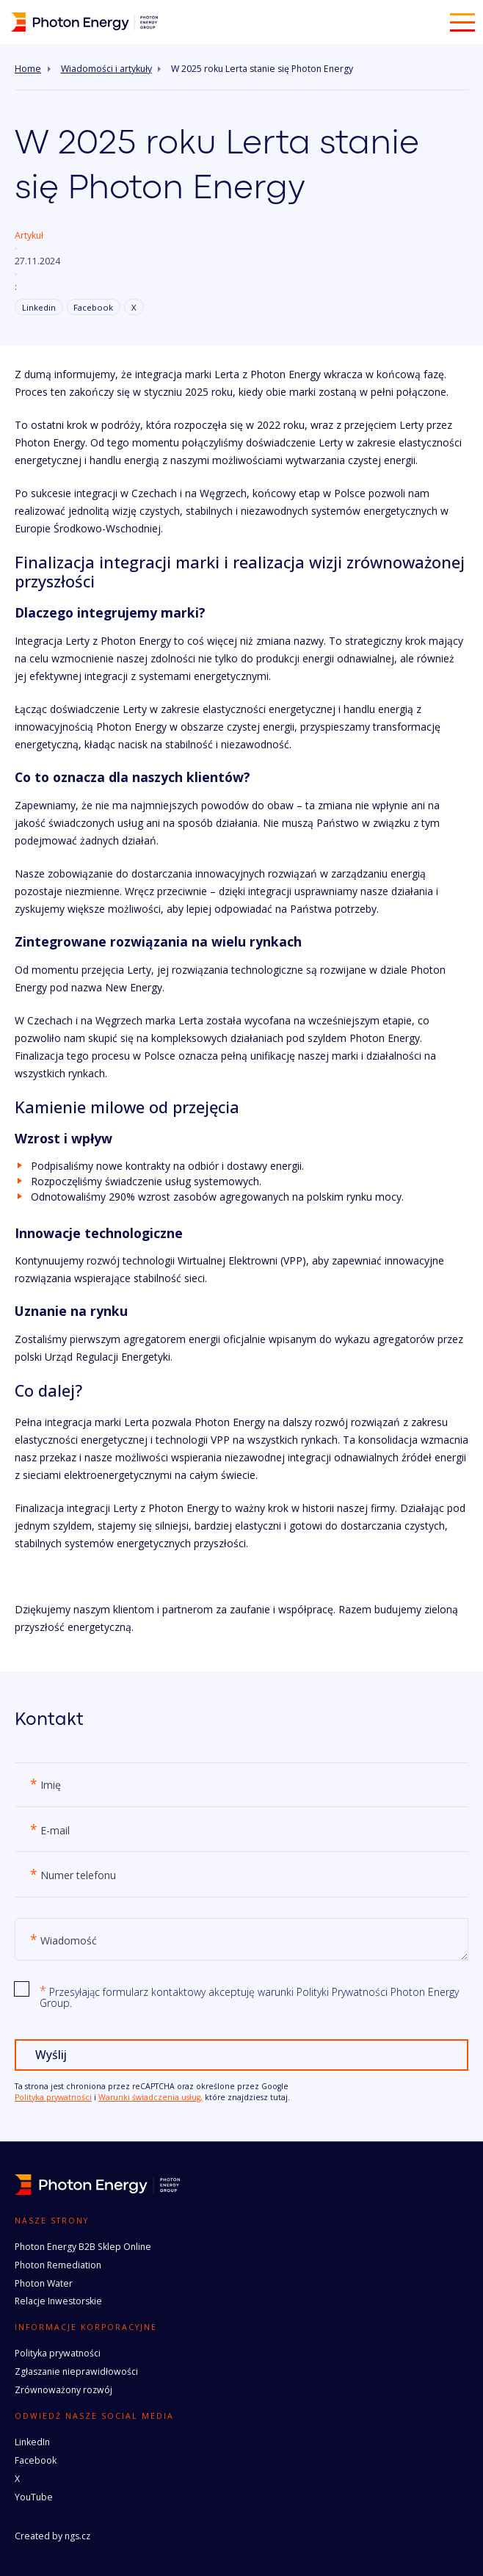 The width and height of the screenshot is (483, 2576). I want to click on Photon Water, so click(44, 2283).